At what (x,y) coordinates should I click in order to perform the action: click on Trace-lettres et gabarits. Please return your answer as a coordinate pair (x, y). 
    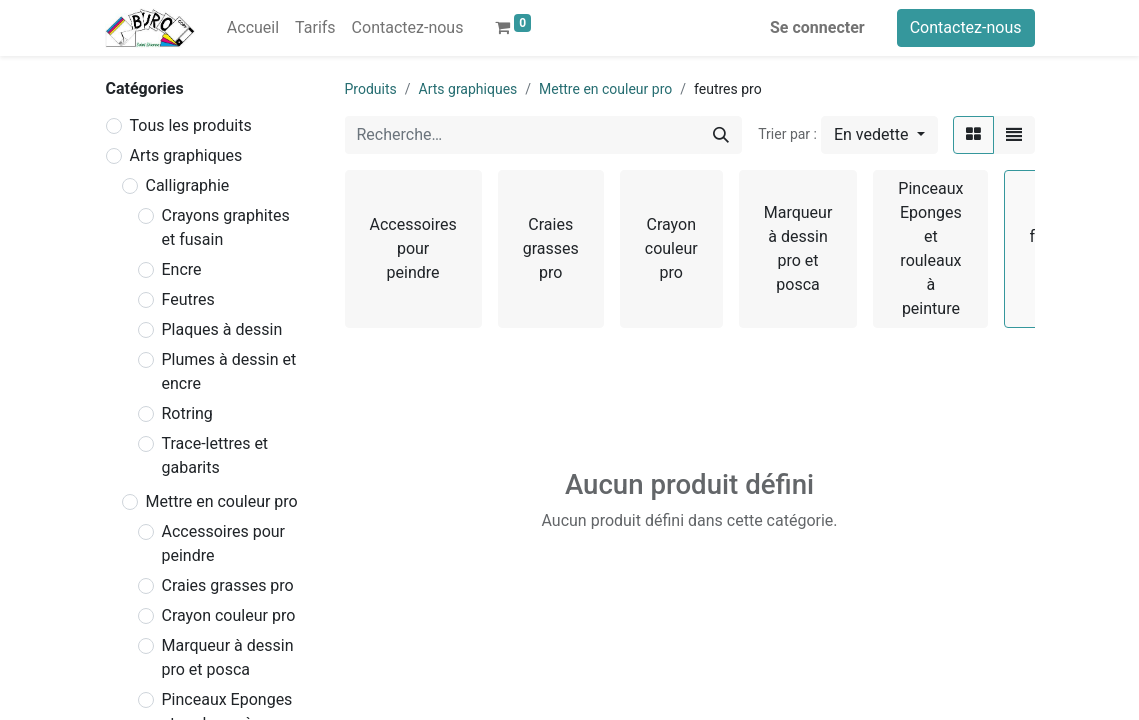
    Looking at the image, I should click on (215, 455).